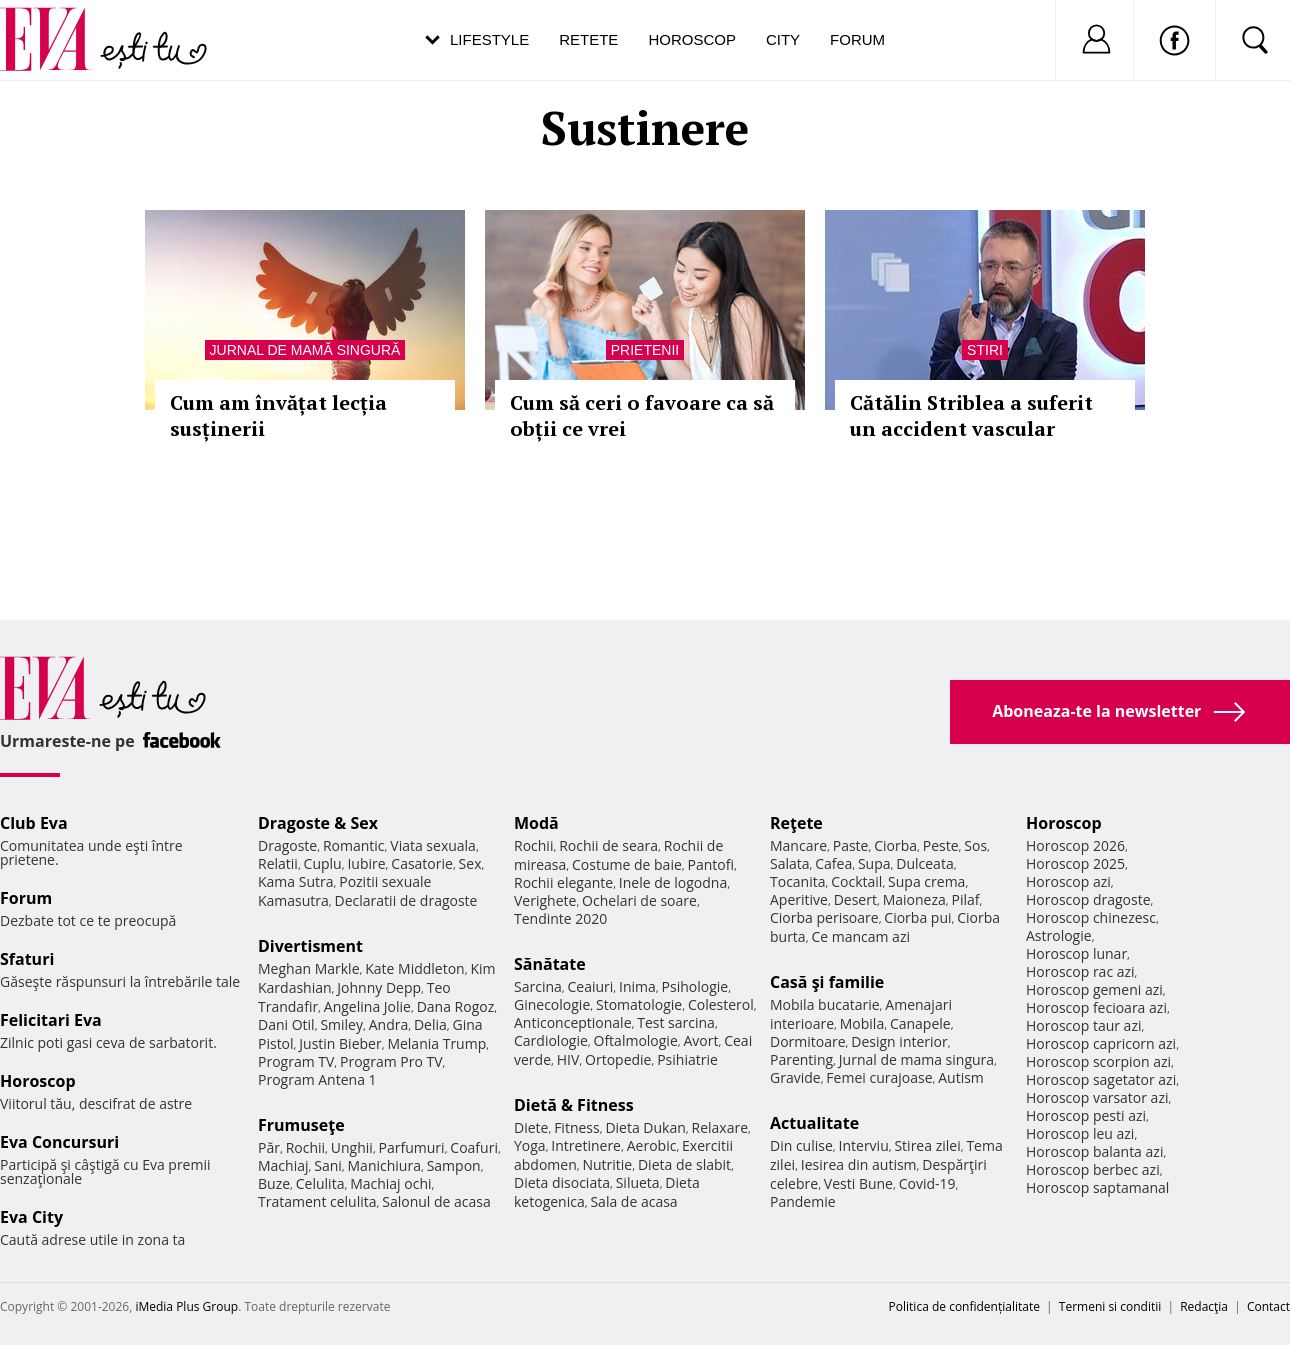  I want to click on Relatii, so click(278, 863).